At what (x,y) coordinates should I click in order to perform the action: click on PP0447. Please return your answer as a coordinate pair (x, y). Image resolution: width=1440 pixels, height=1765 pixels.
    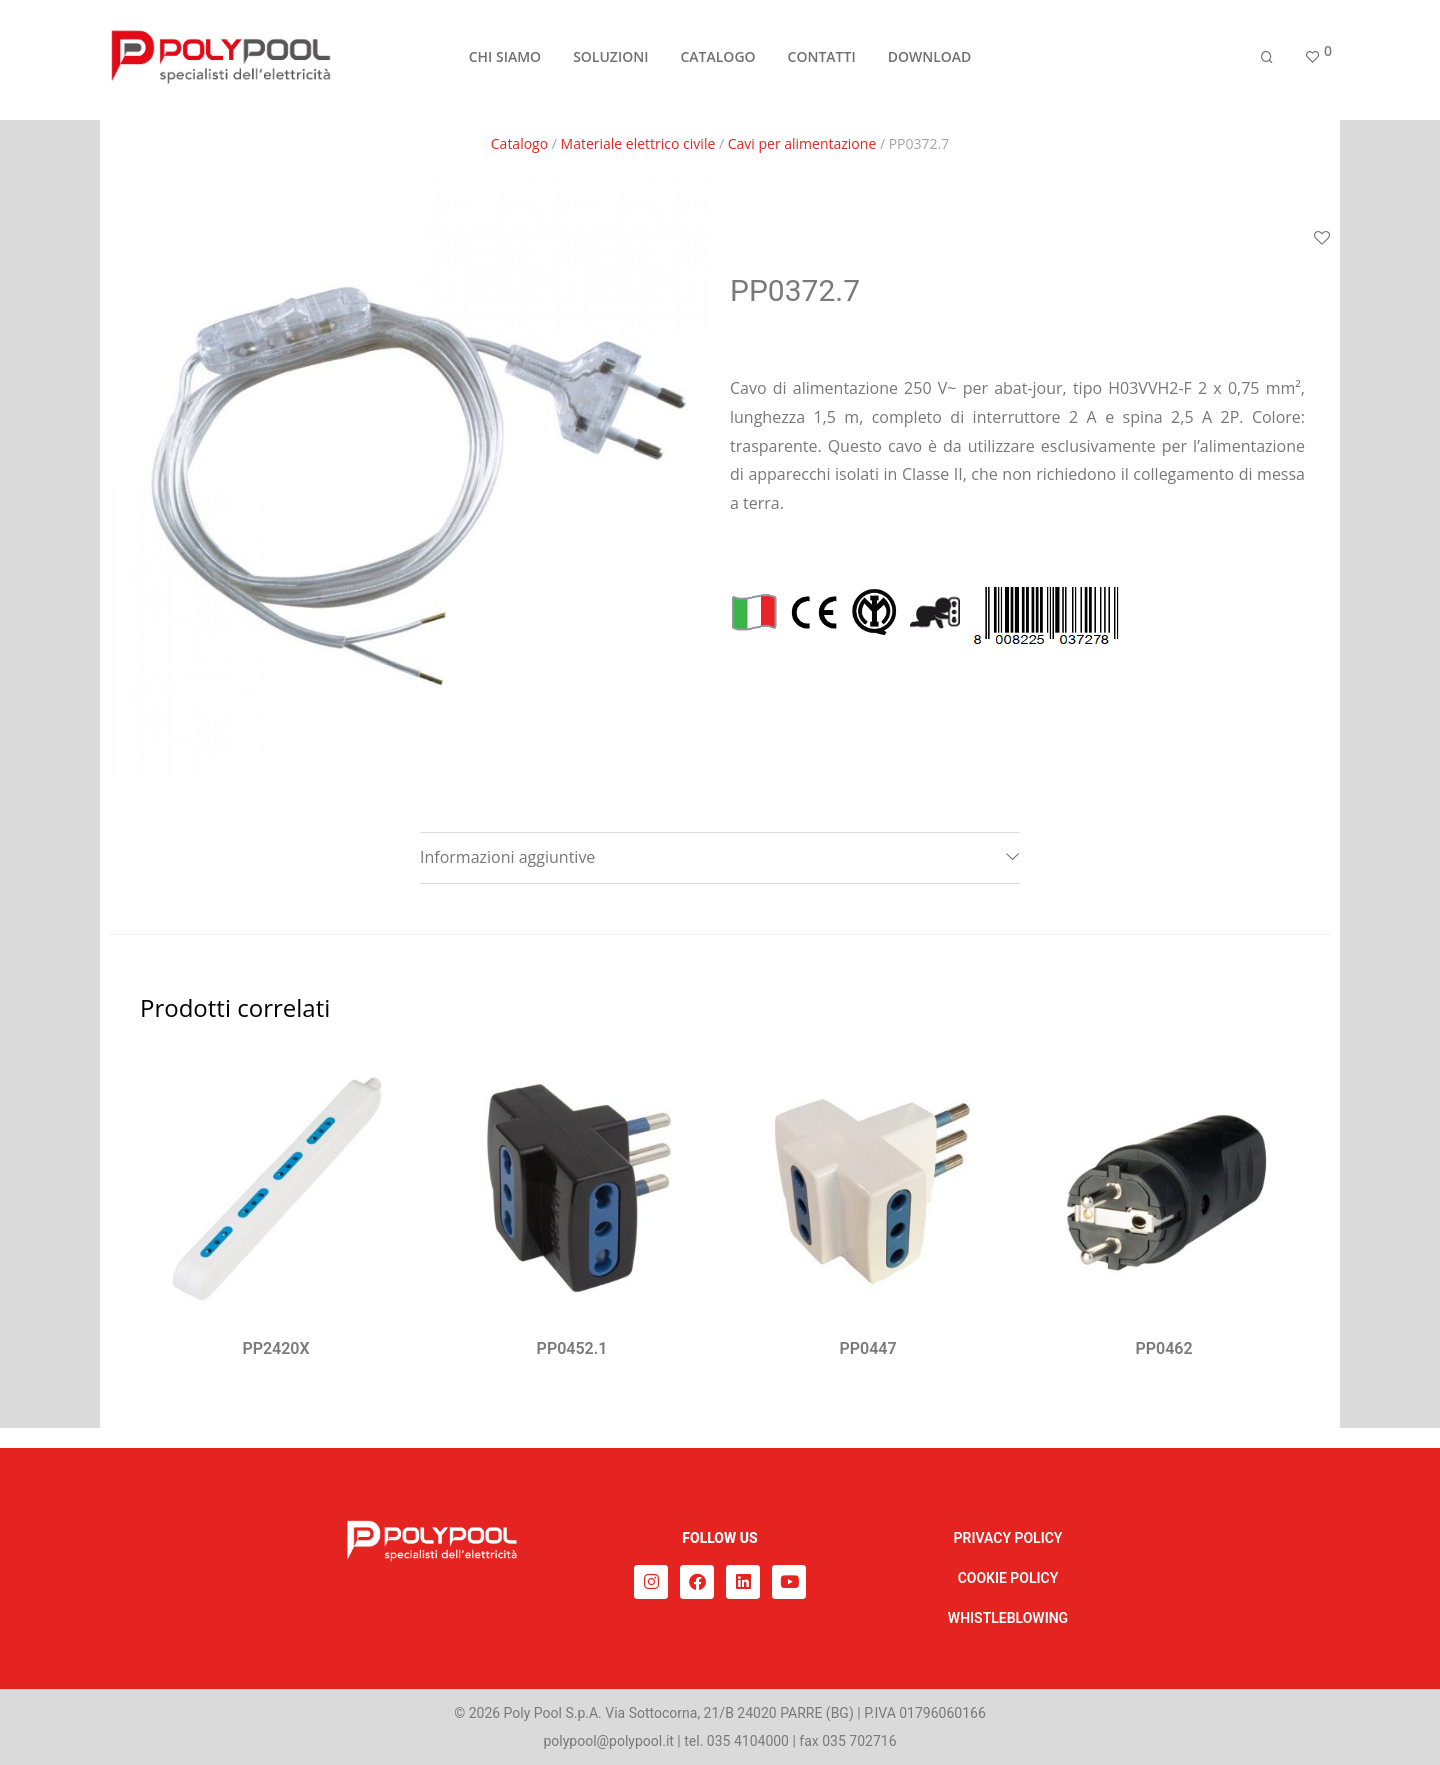
    Looking at the image, I should click on (867, 1348).